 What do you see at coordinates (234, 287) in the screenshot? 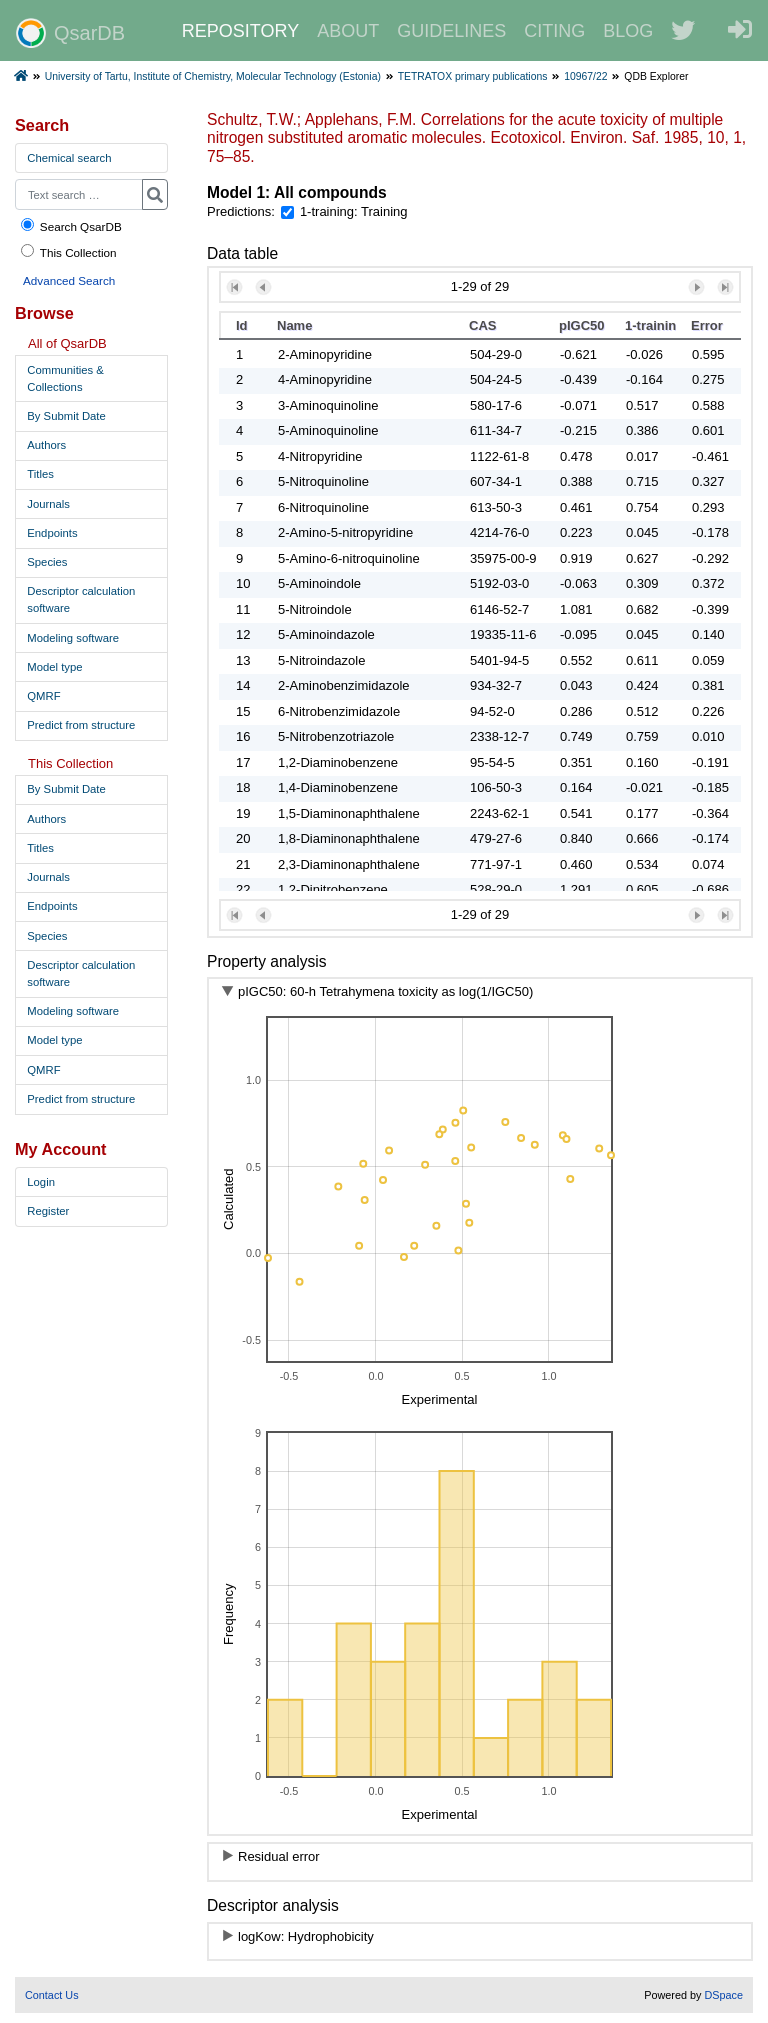
I see `[button]` at bounding box center [234, 287].